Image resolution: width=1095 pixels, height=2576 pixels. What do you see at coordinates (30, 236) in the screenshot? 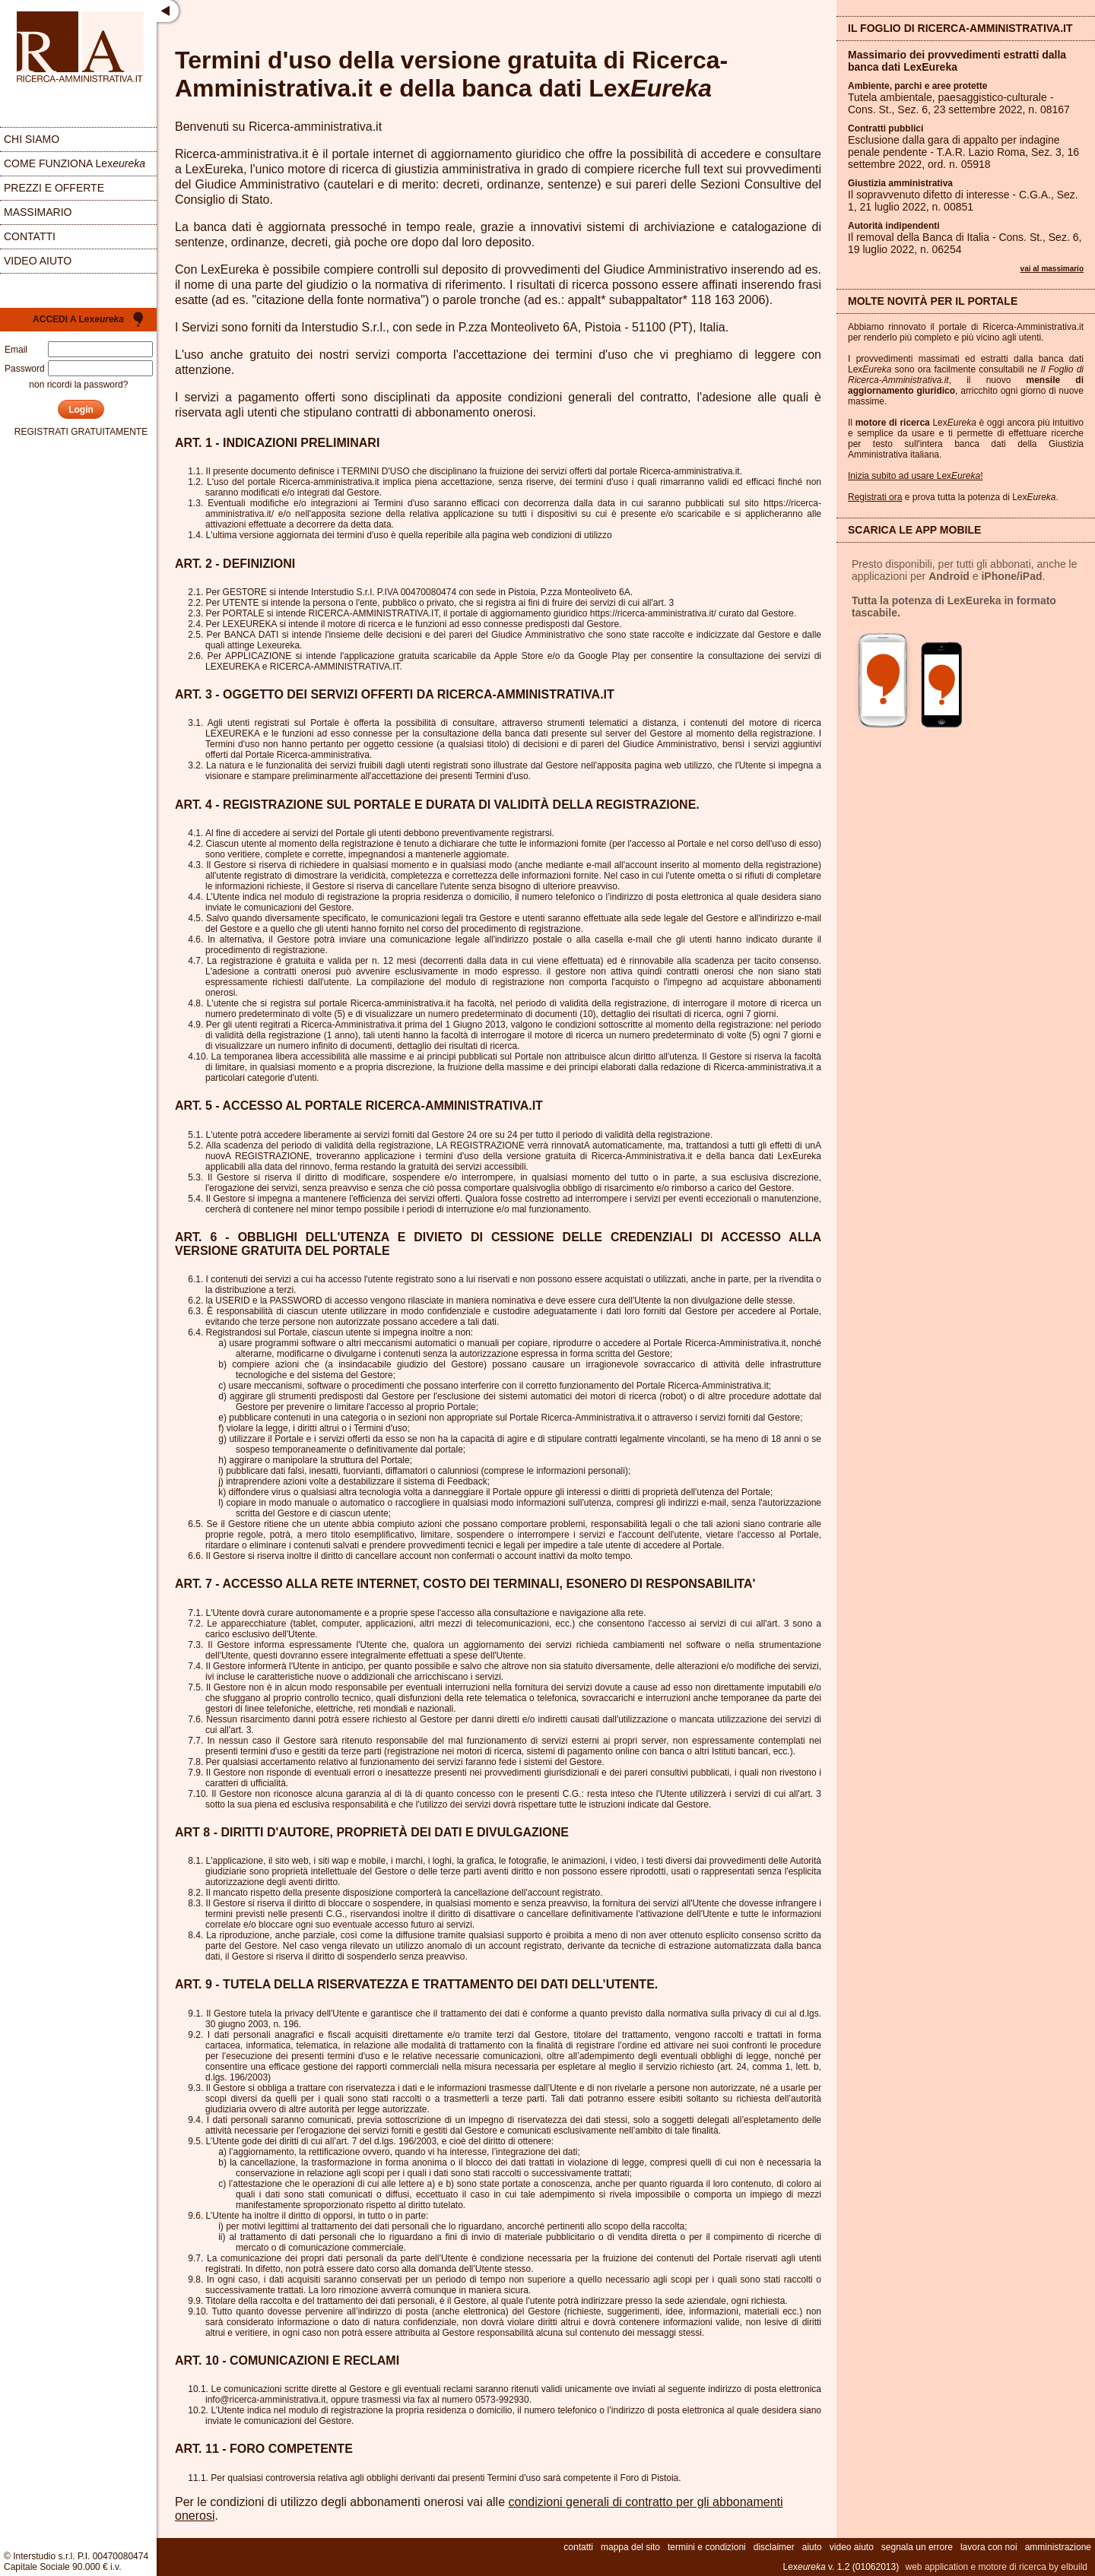
I see `contatti` at bounding box center [30, 236].